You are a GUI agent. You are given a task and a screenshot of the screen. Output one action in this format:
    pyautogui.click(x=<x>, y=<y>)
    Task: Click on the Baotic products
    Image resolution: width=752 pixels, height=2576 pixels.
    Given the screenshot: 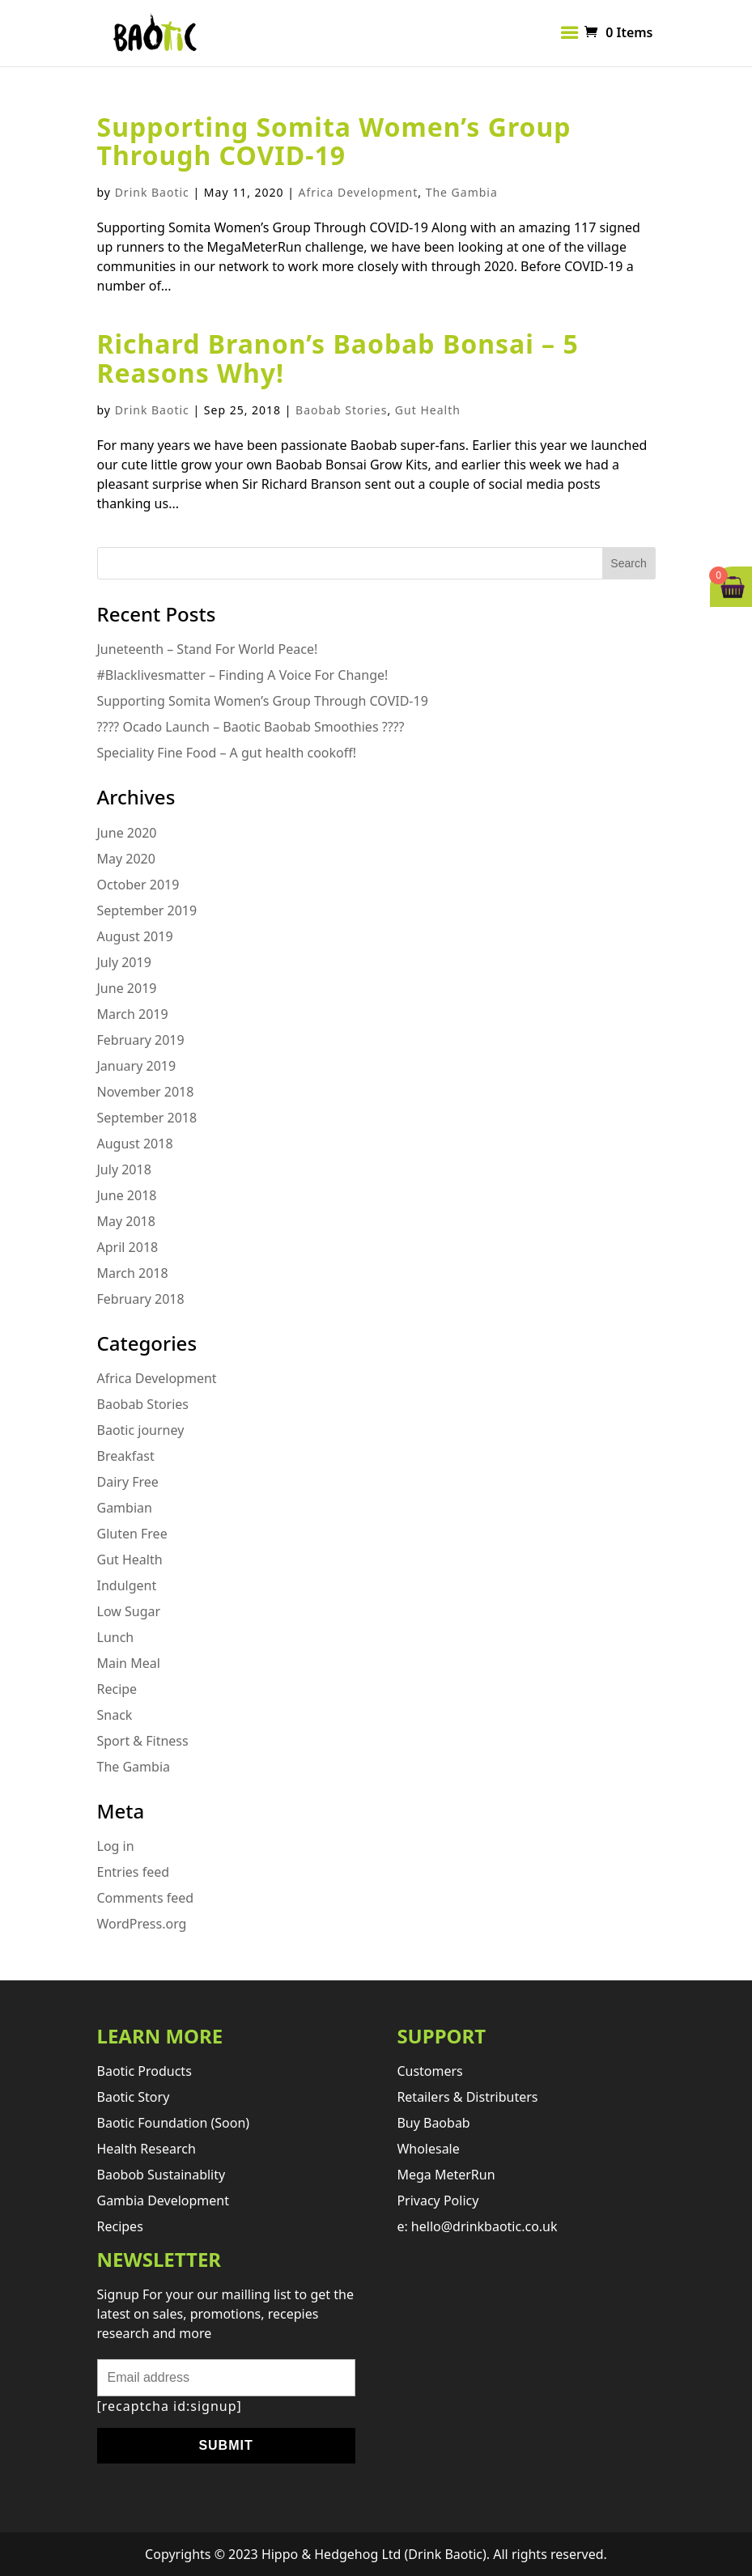 What is the action you would take?
    pyautogui.click(x=144, y=2071)
    